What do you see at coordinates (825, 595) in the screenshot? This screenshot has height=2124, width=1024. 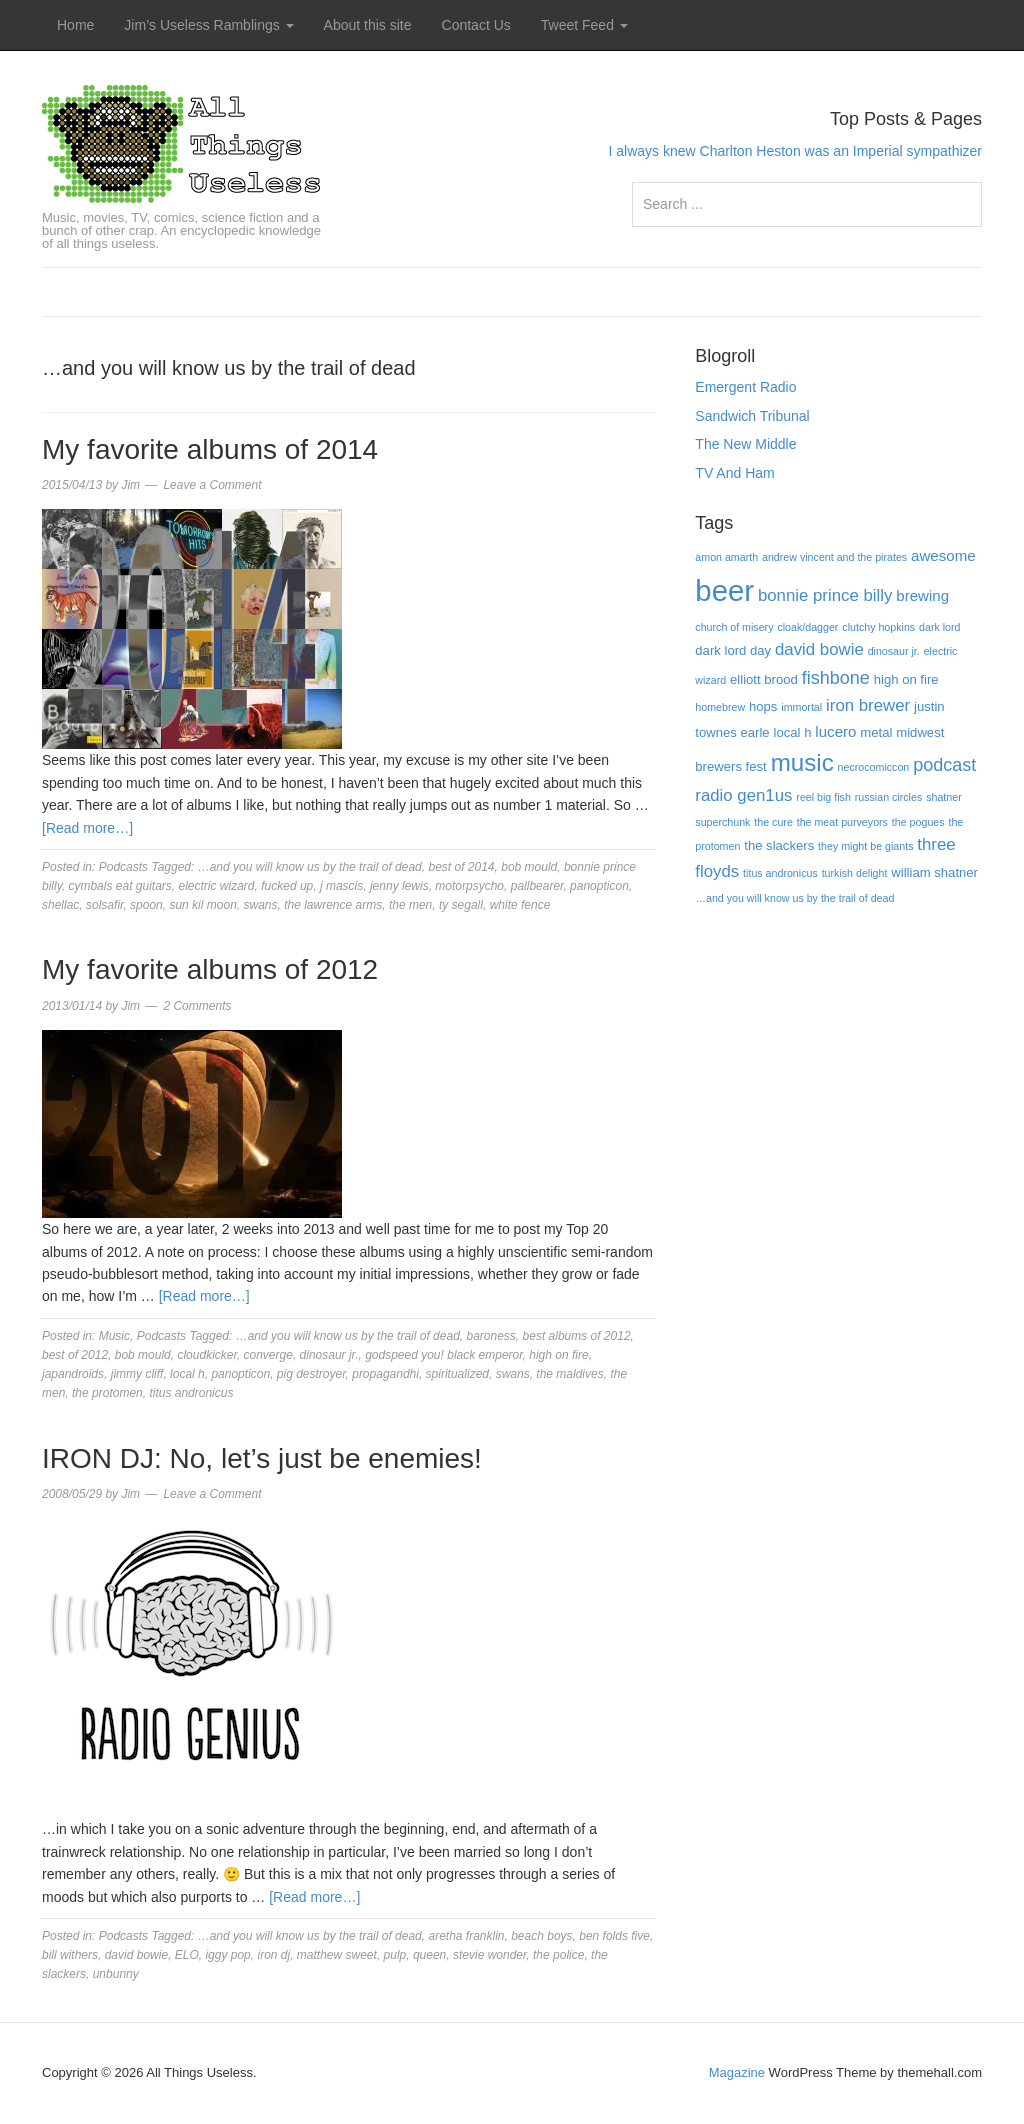 I see `bonnie prince billy [bonnie prince billy (6 items)]` at bounding box center [825, 595].